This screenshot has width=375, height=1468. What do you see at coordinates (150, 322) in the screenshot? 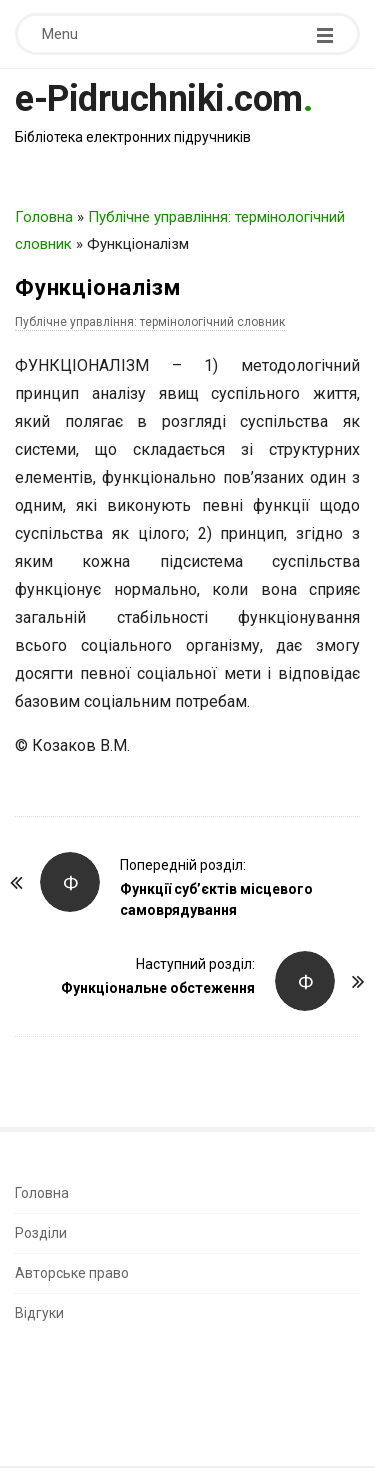
I see `Публічне управління: термінологічний словник` at bounding box center [150, 322].